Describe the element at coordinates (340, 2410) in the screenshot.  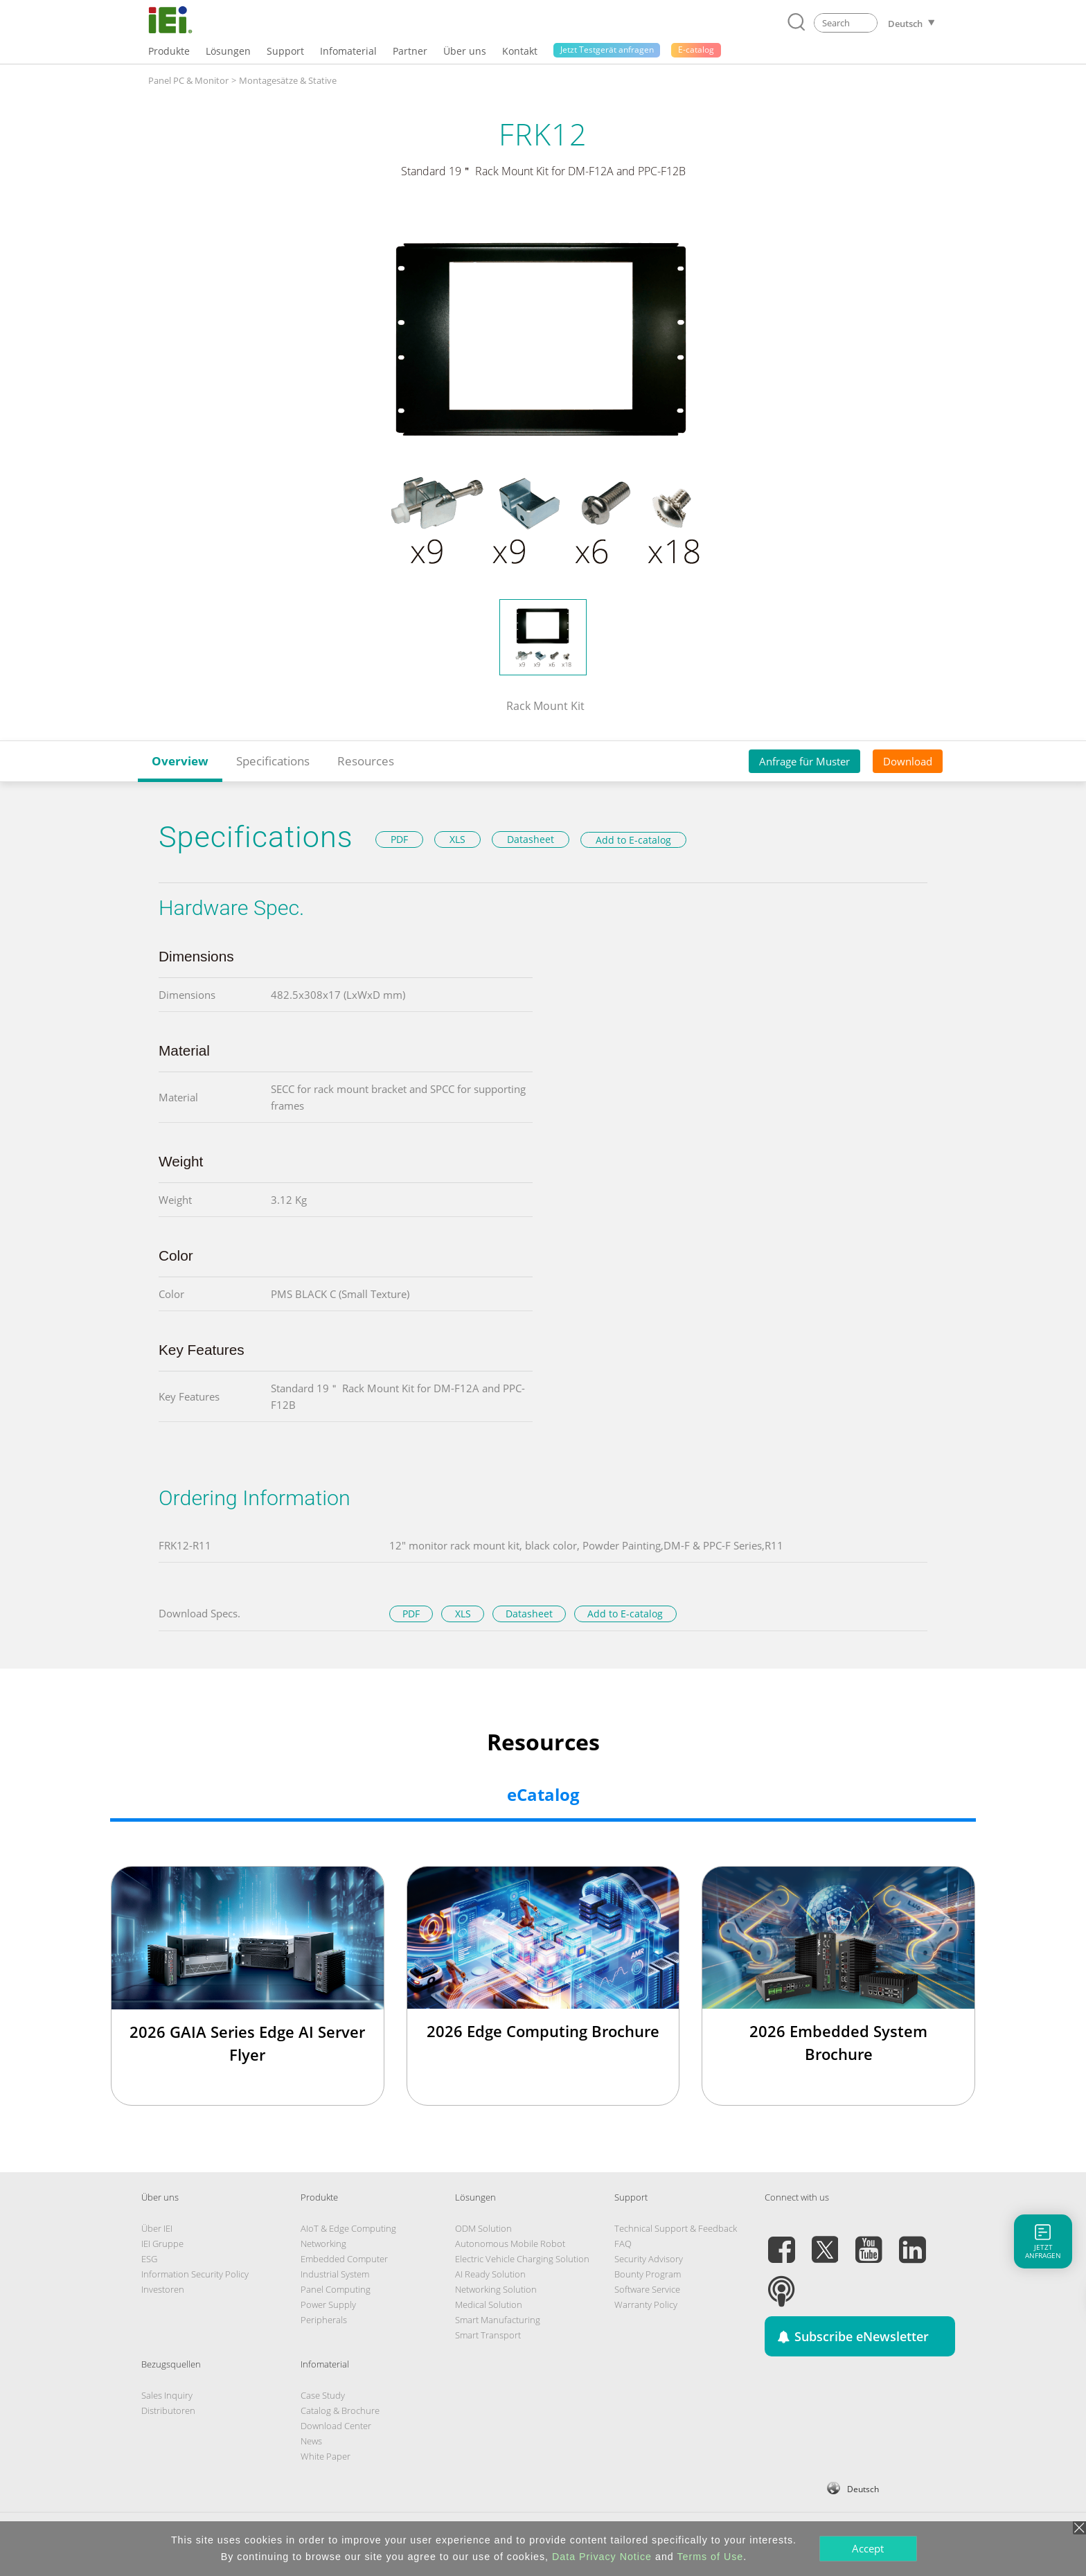
I see `Catalog & Brochure` at that location.